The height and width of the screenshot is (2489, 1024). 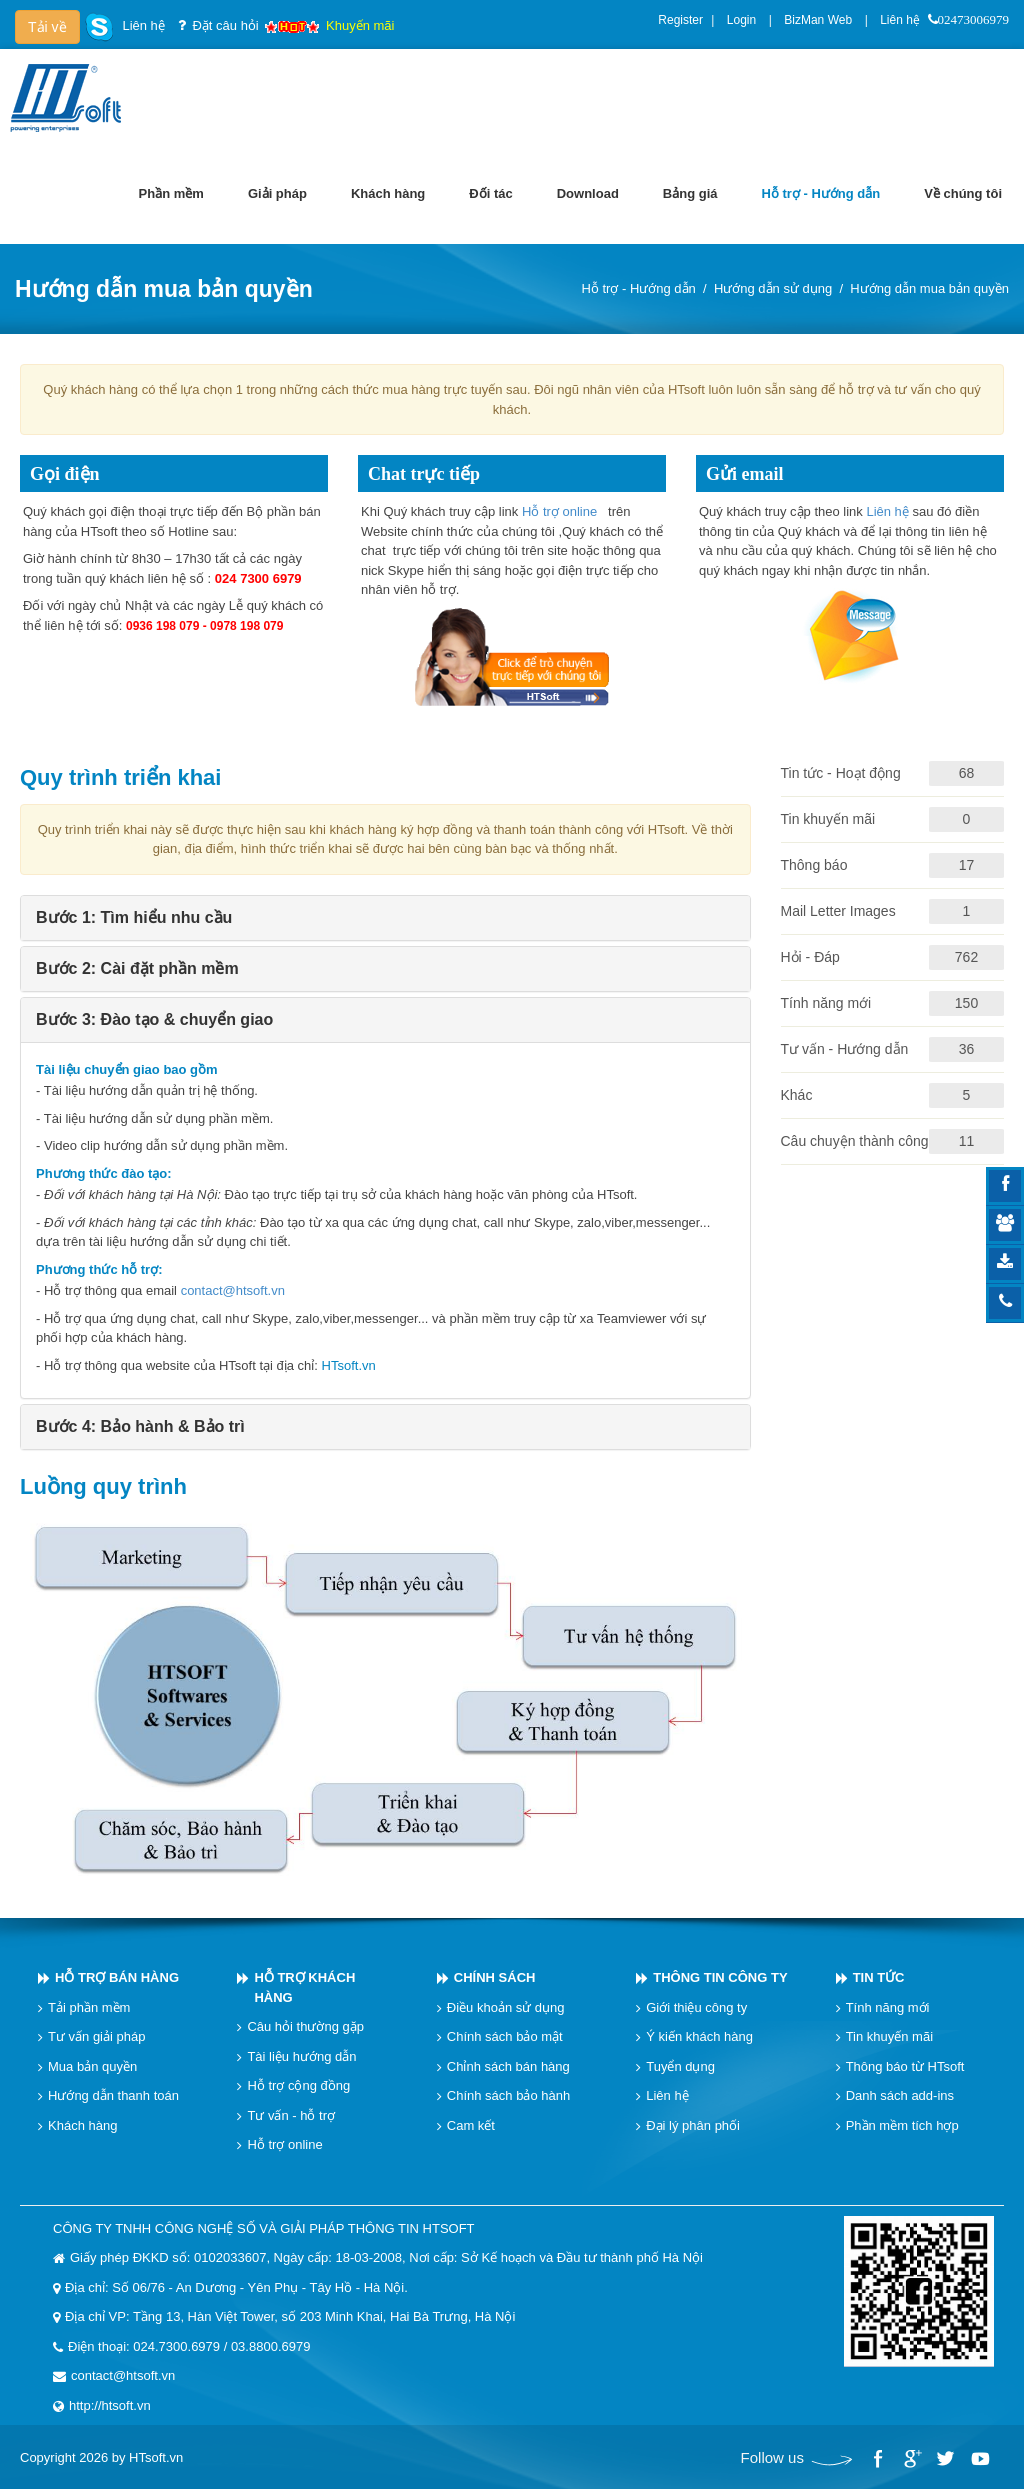 What do you see at coordinates (902, 2125) in the screenshot?
I see `Phần mềm tích hợp` at bounding box center [902, 2125].